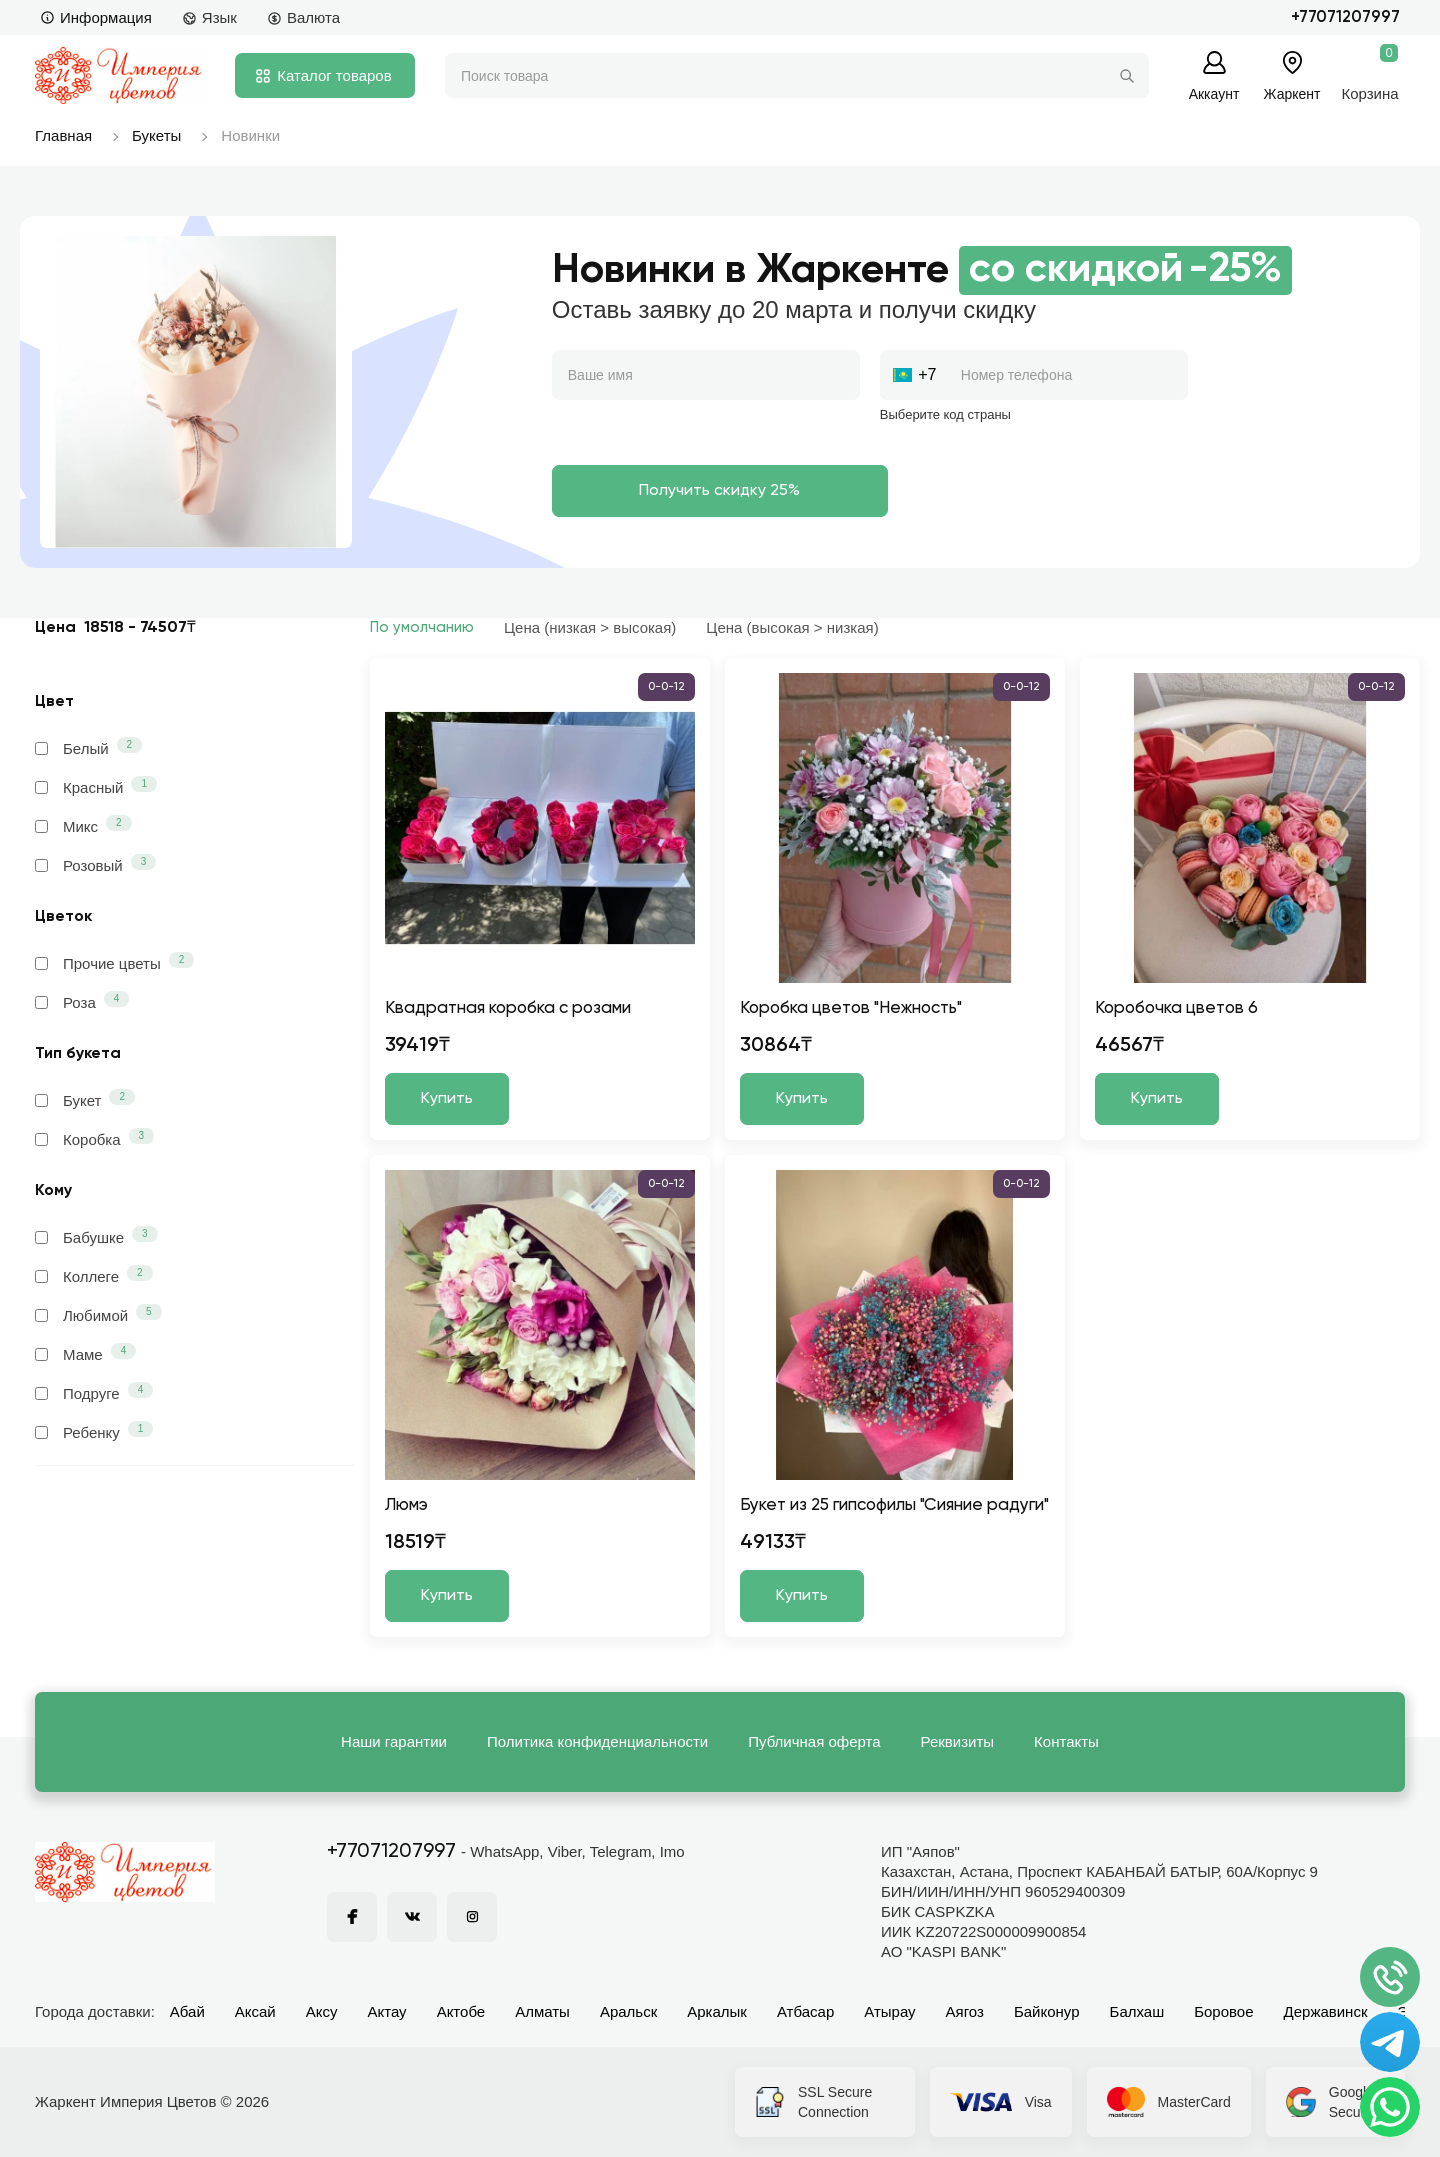 The width and height of the screenshot is (1440, 2157). Describe the element at coordinates (95, 864) in the screenshot. I see `Розовый` at that location.